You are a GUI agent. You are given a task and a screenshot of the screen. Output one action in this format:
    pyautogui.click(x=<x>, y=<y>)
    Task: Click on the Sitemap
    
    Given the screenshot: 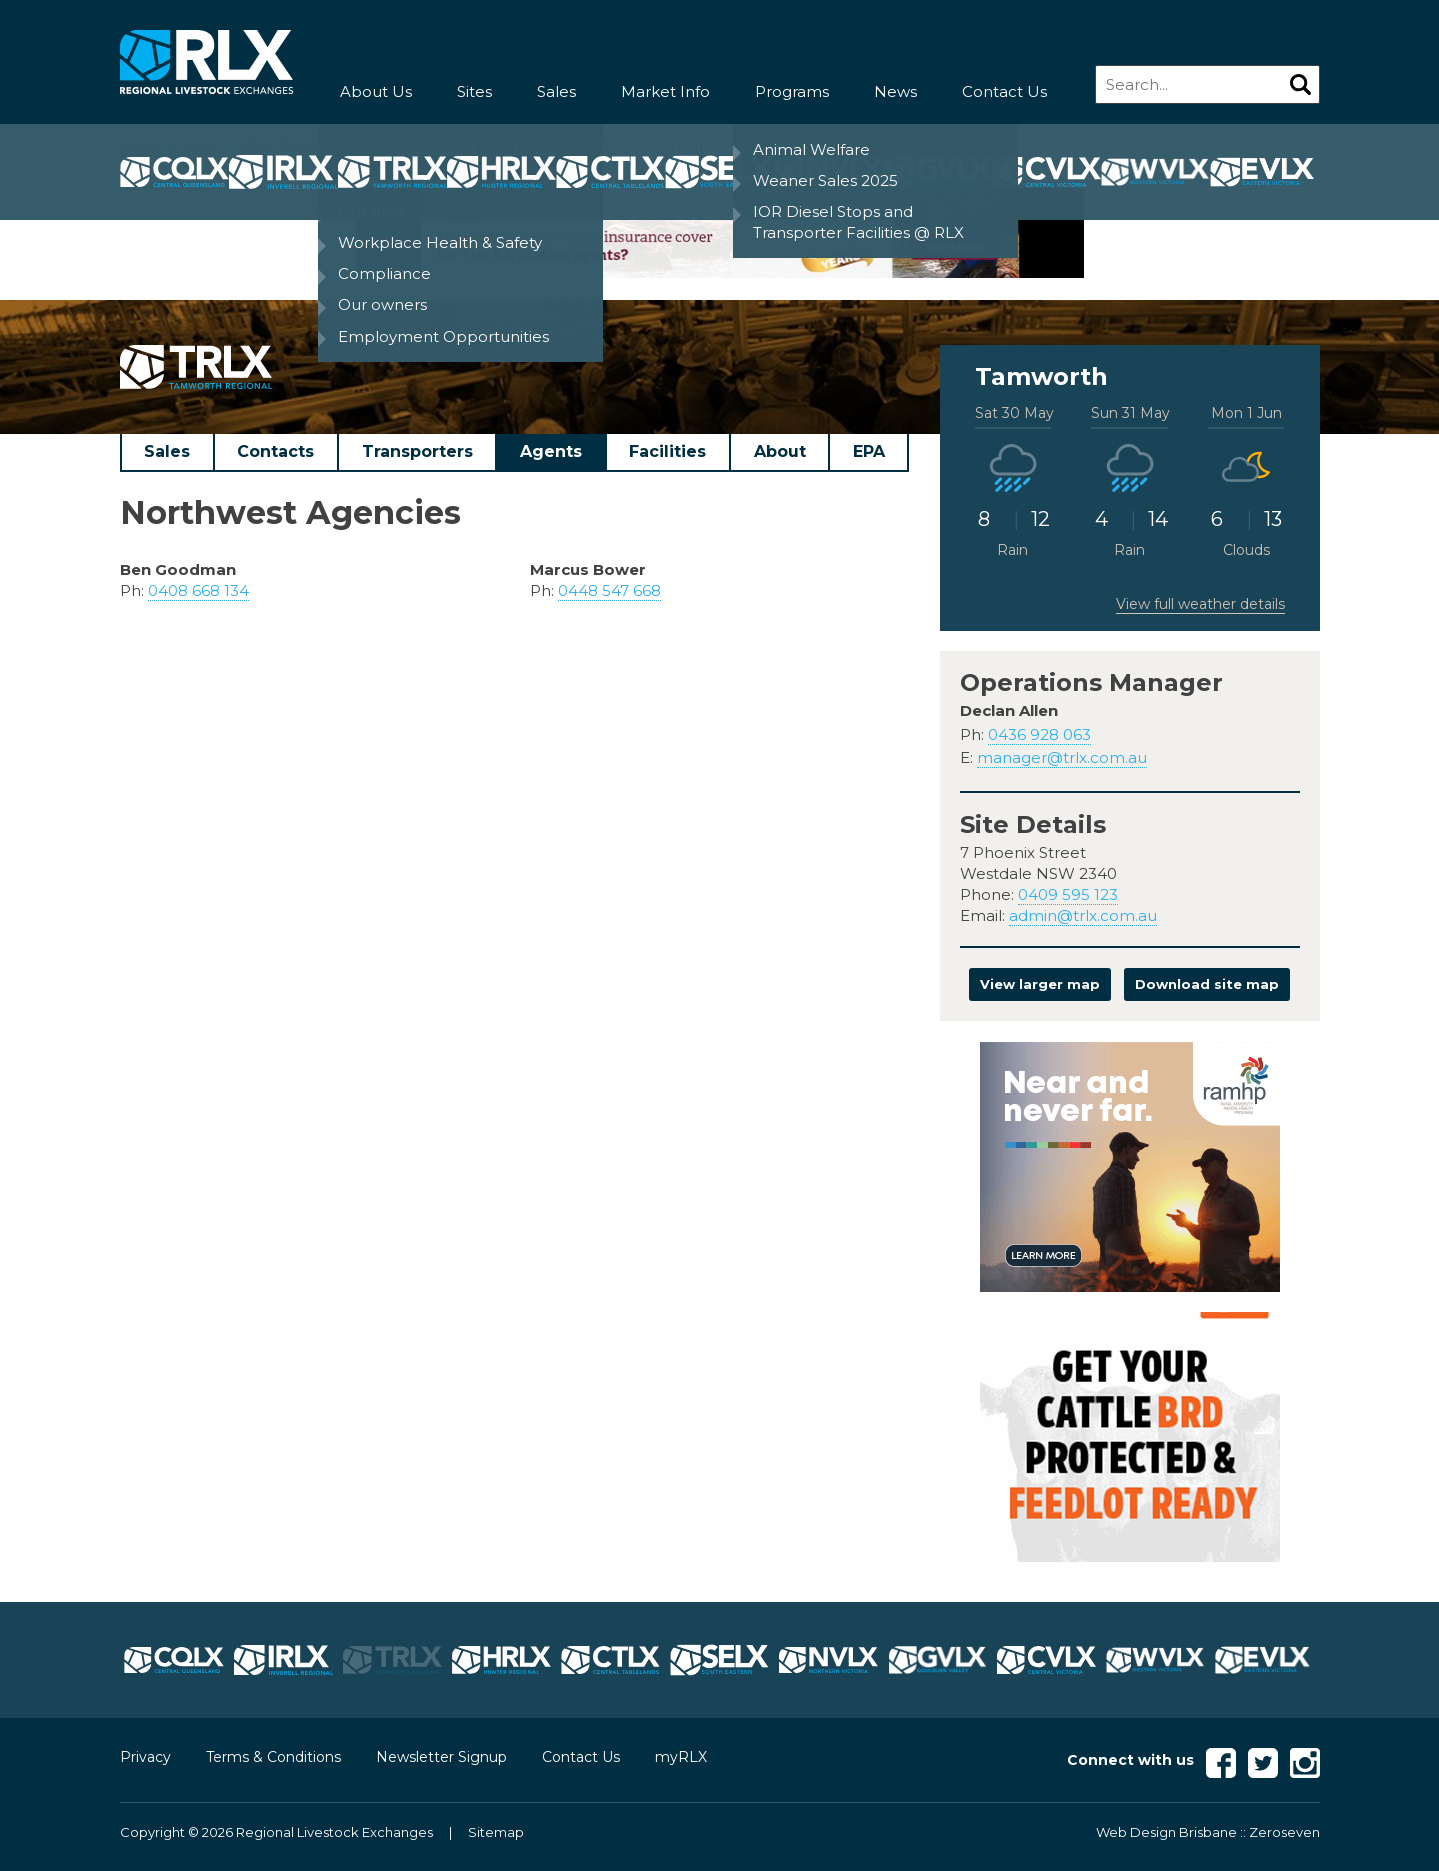 What is the action you would take?
    pyautogui.click(x=496, y=1832)
    